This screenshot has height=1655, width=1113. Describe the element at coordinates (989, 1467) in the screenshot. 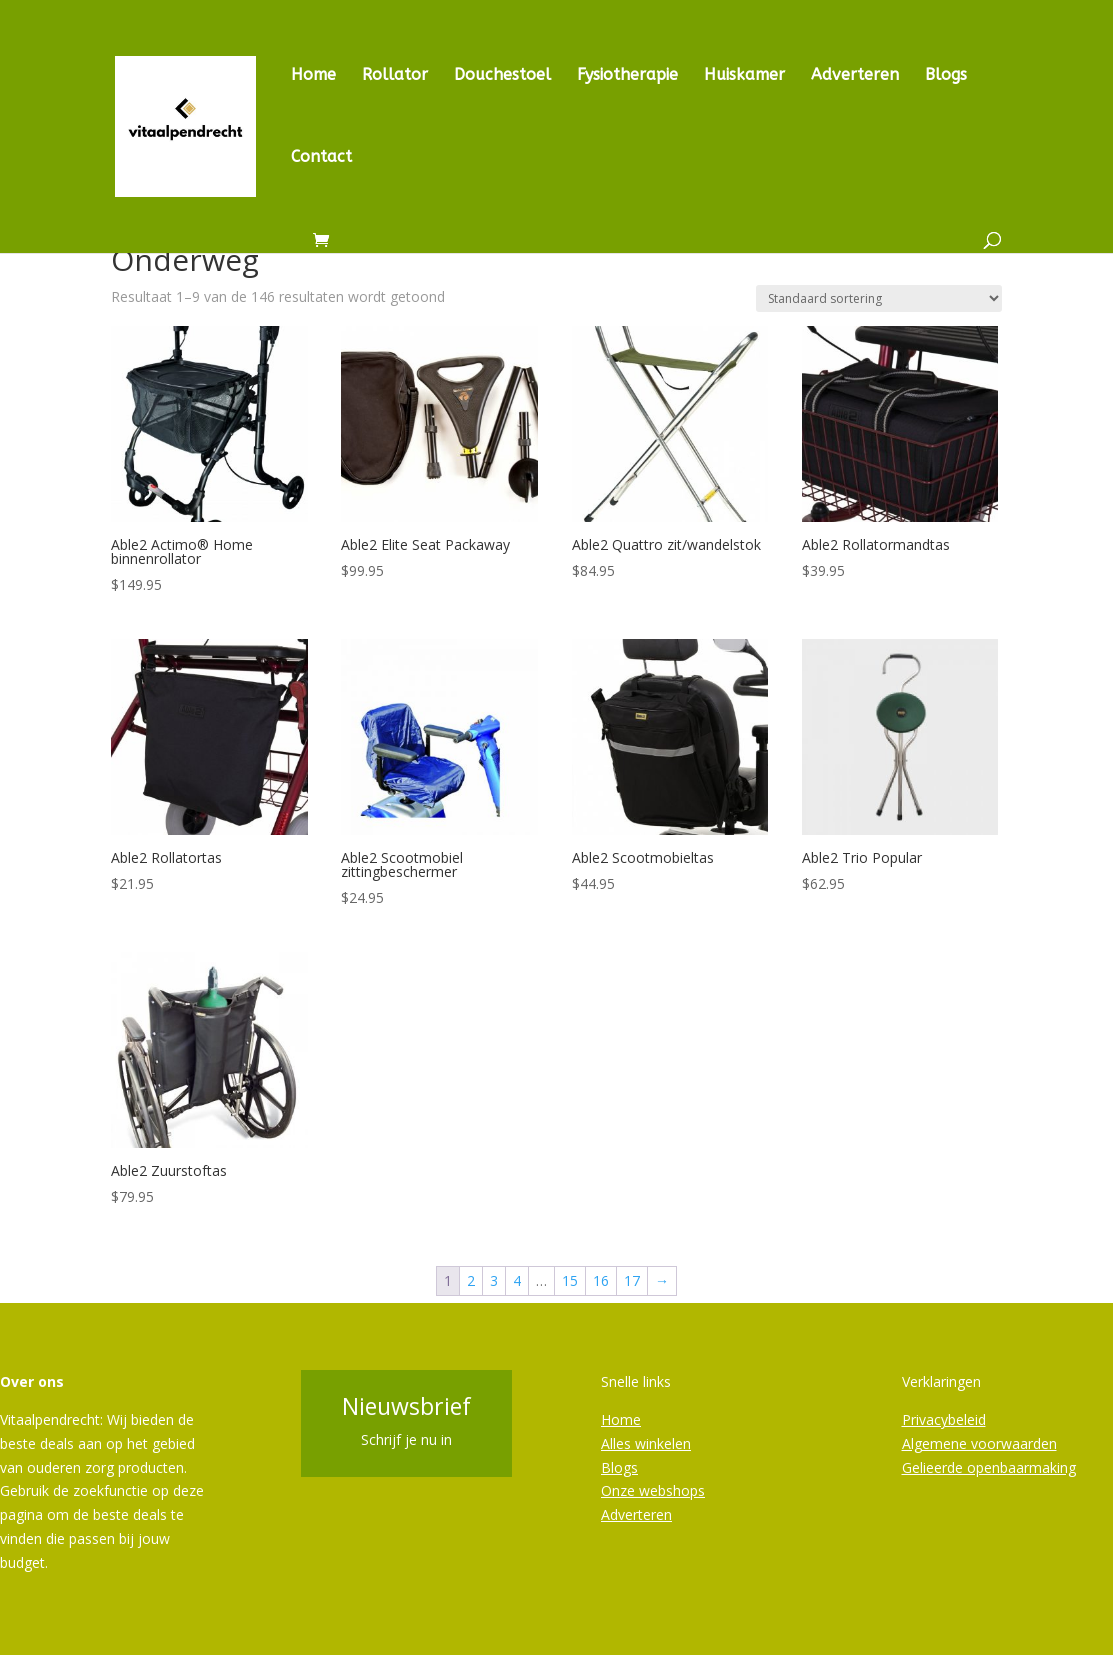

I see `Gelieerde openbaarmaking` at that location.